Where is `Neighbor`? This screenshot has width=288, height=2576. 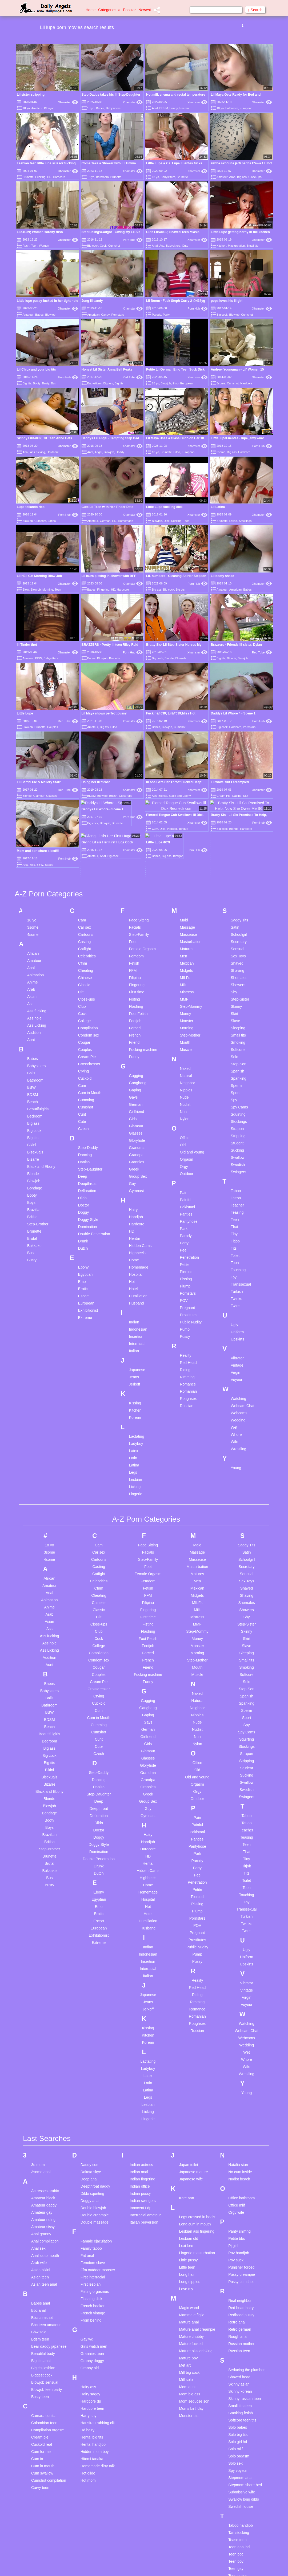
Neighbor is located at coordinates (187, 962).